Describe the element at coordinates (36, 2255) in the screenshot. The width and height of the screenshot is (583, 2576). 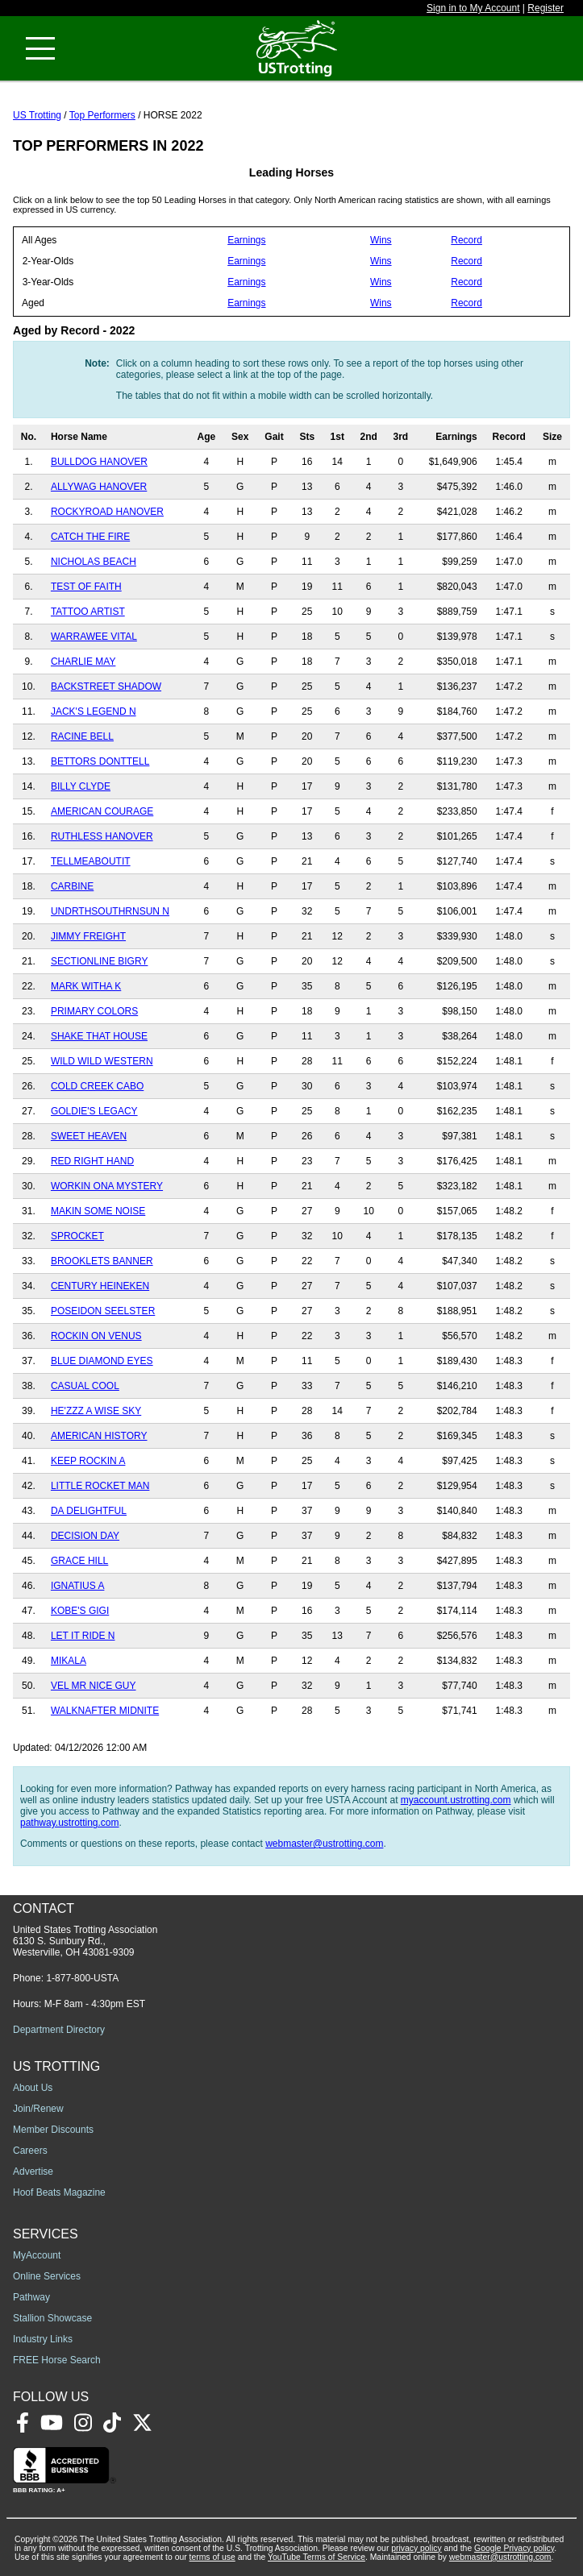
I see `MyAccount` at that location.